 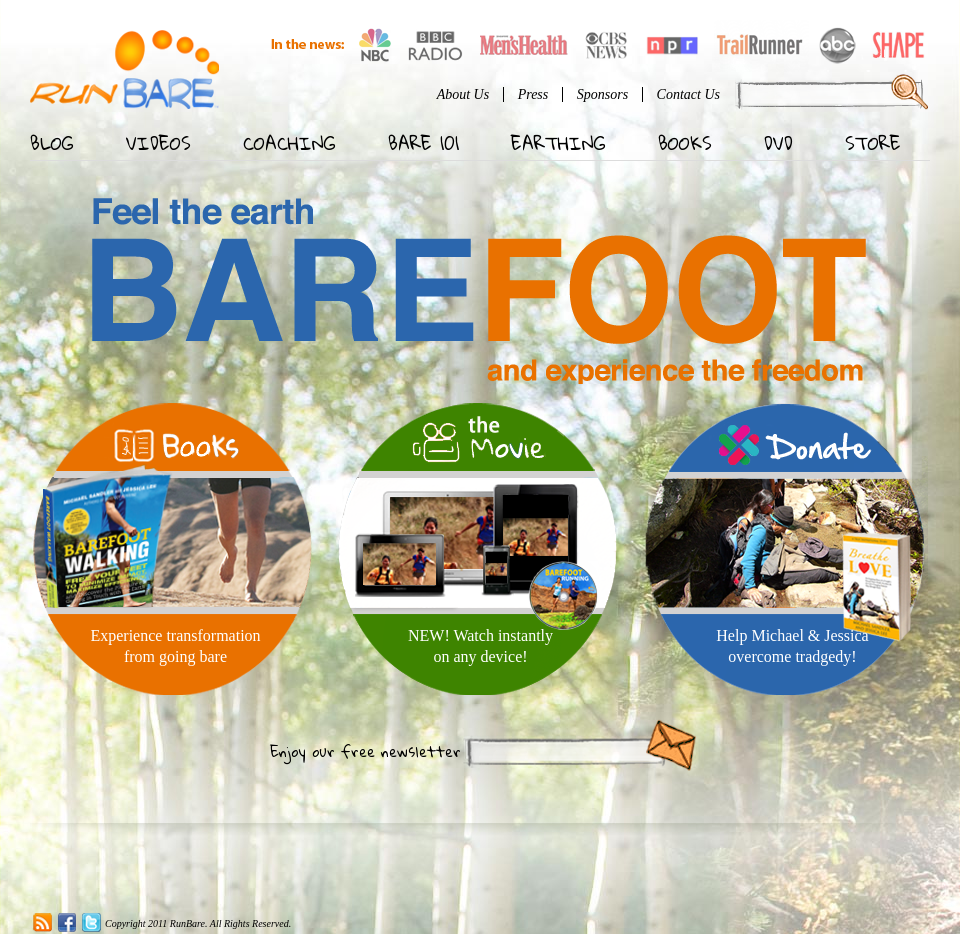 What do you see at coordinates (688, 94) in the screenshot?
I see `Contact Us` at bounding box center [688, 94].